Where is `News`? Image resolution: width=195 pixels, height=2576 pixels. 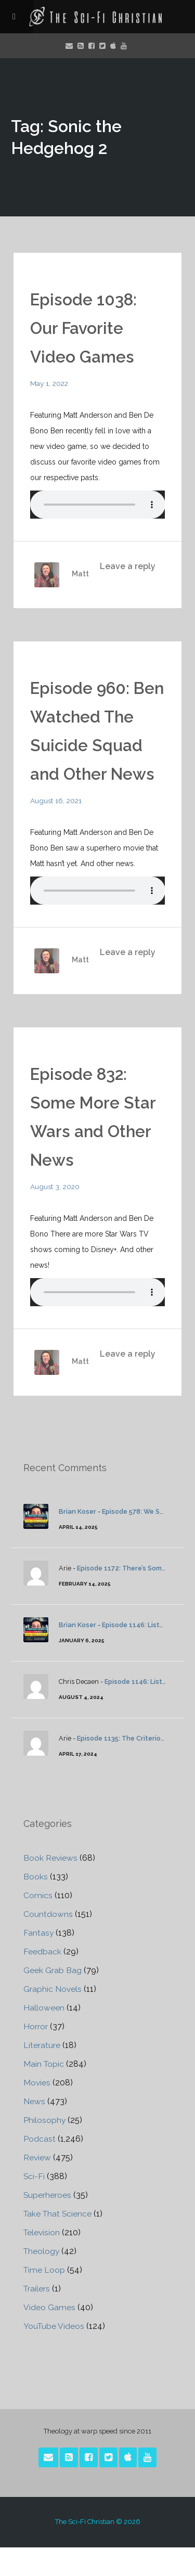
News is located at coordinates (34, 2130).